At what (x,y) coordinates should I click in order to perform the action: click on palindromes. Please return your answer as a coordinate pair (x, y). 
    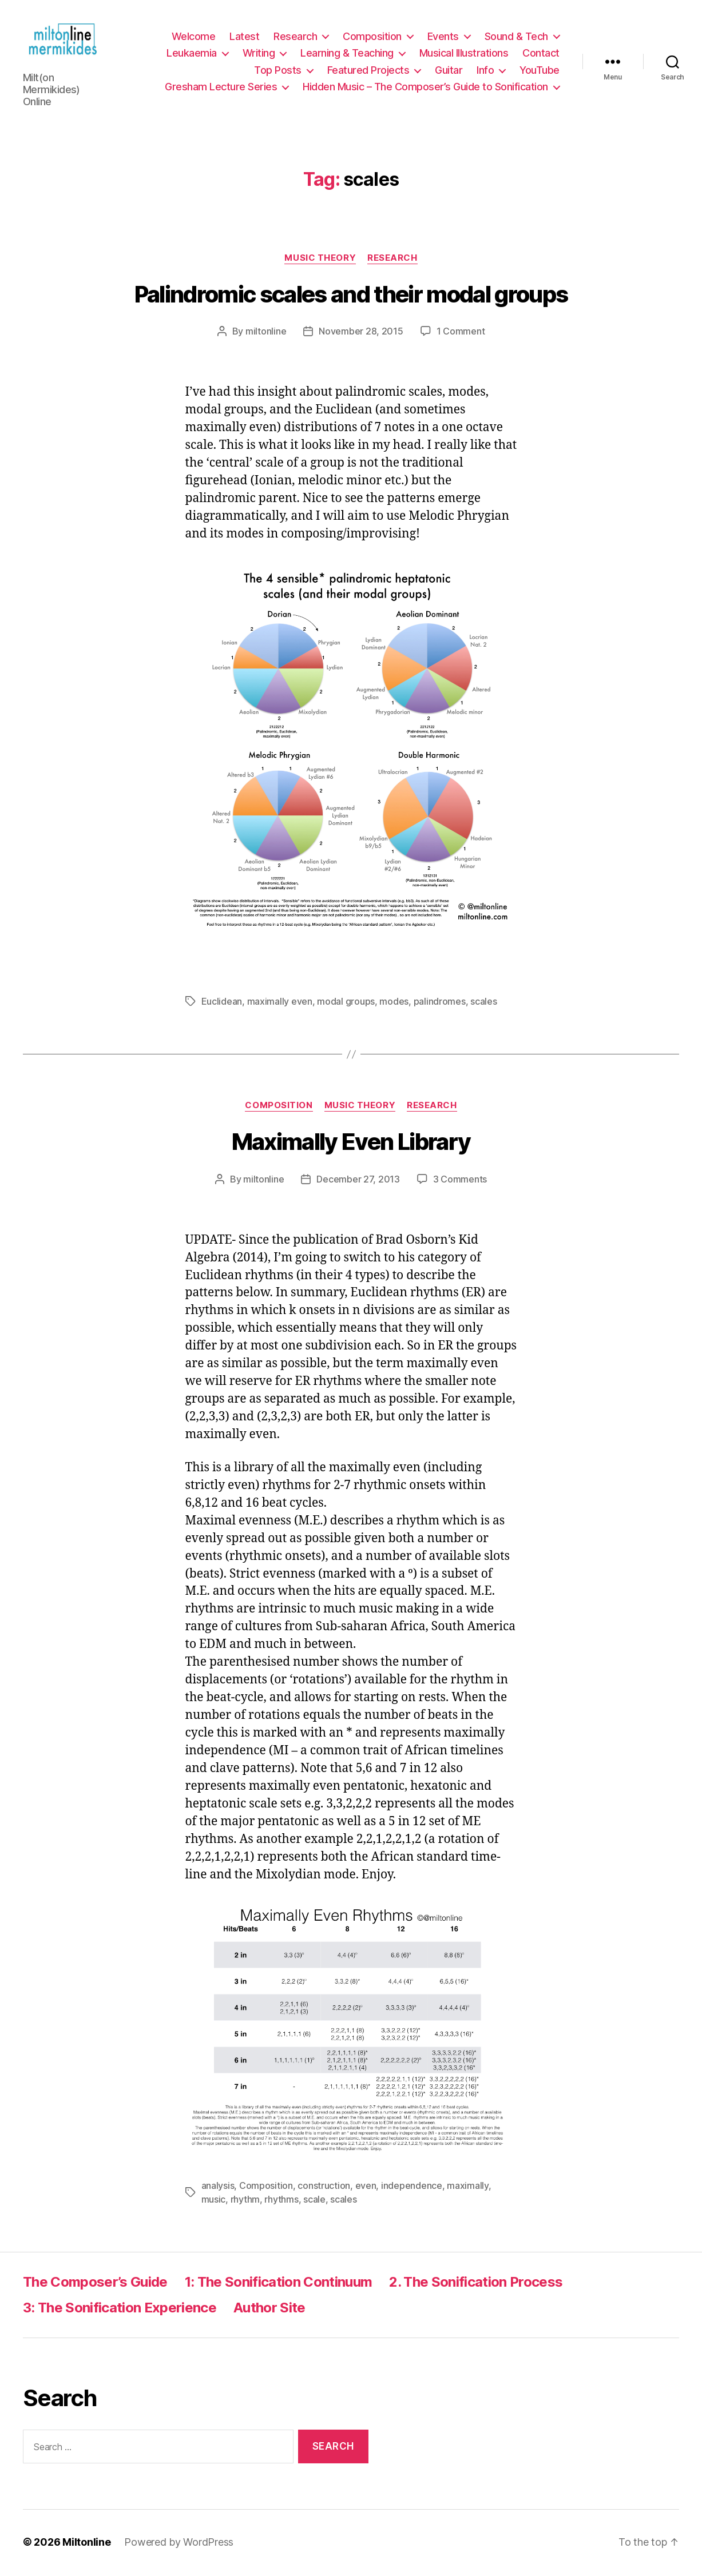
    Looking at the image, I should click on (440, 1003).